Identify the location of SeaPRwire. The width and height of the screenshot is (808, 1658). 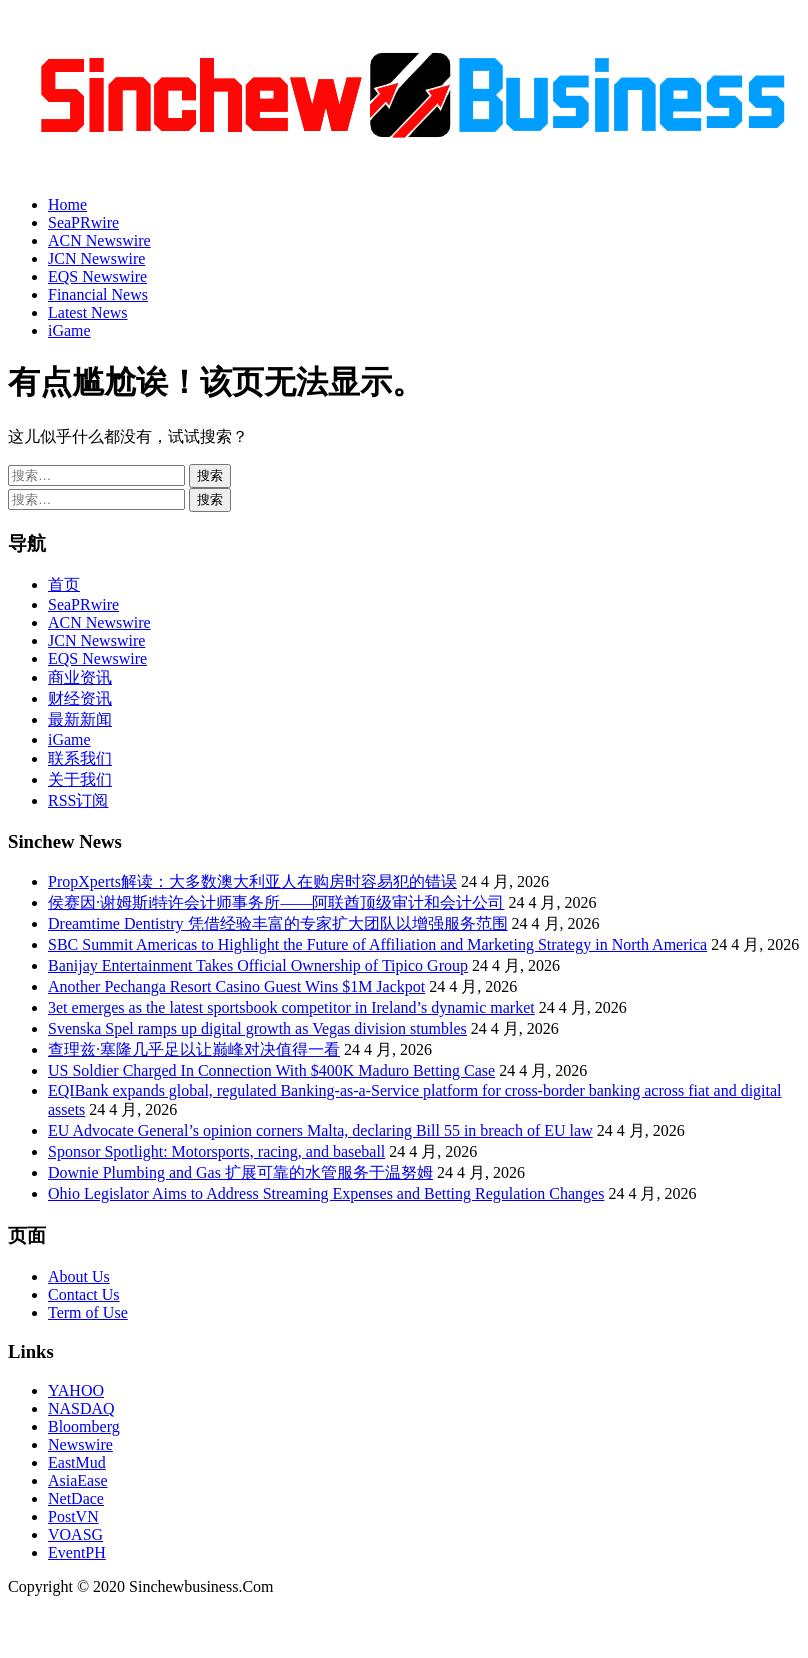
(83, 222).